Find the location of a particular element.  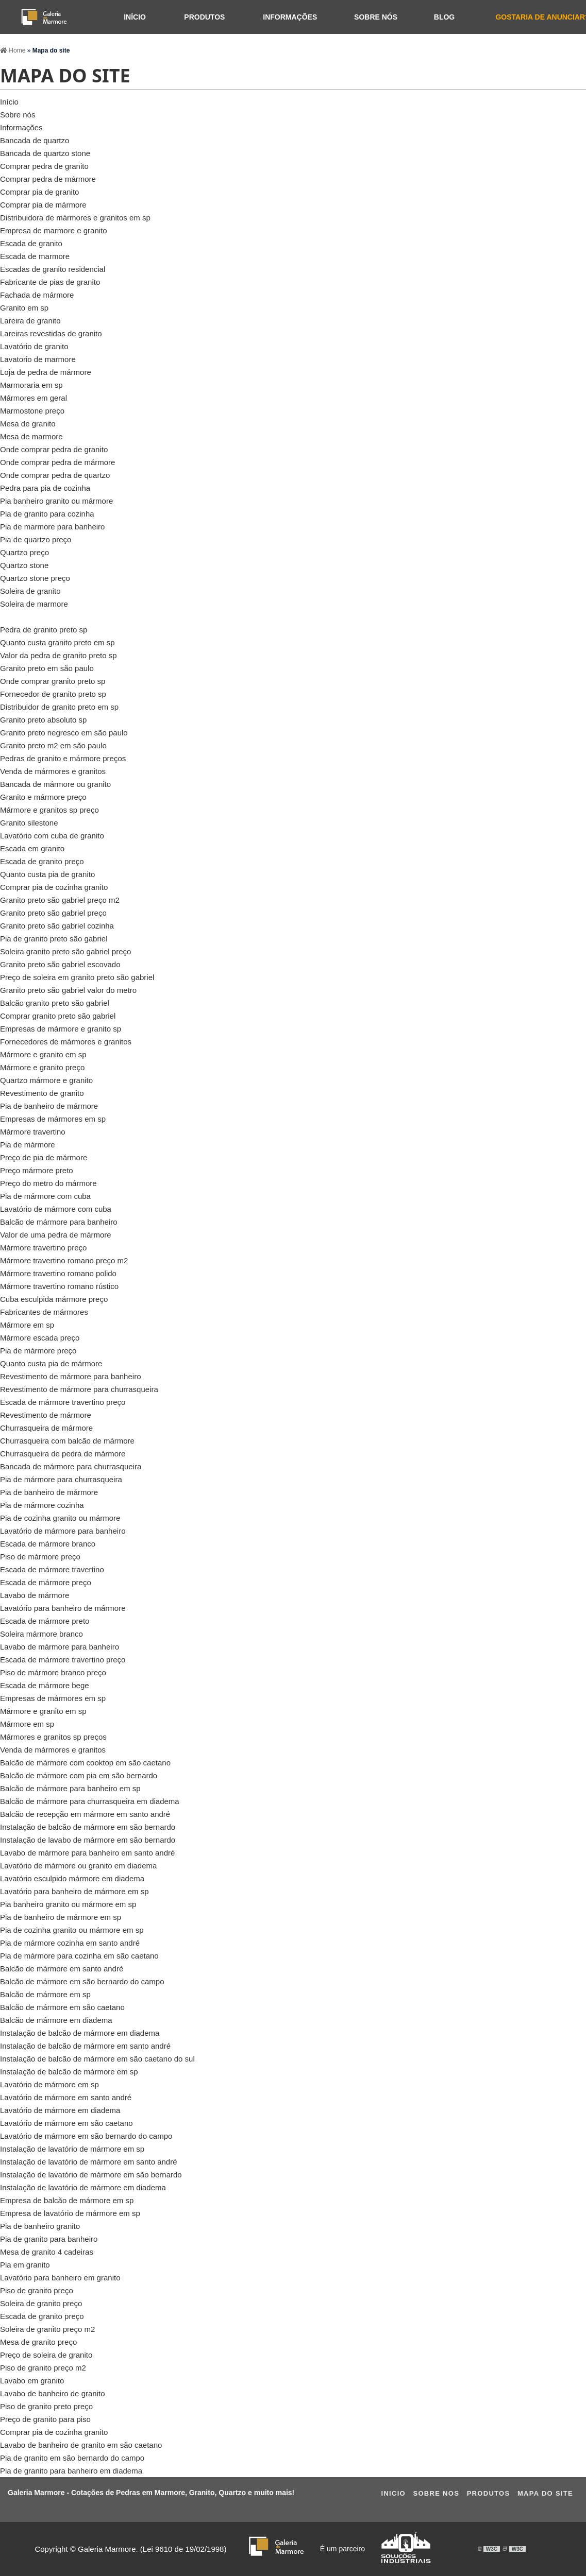

Balcão de mármore em são bernardo do campo is located at coordinates (82, 1981).